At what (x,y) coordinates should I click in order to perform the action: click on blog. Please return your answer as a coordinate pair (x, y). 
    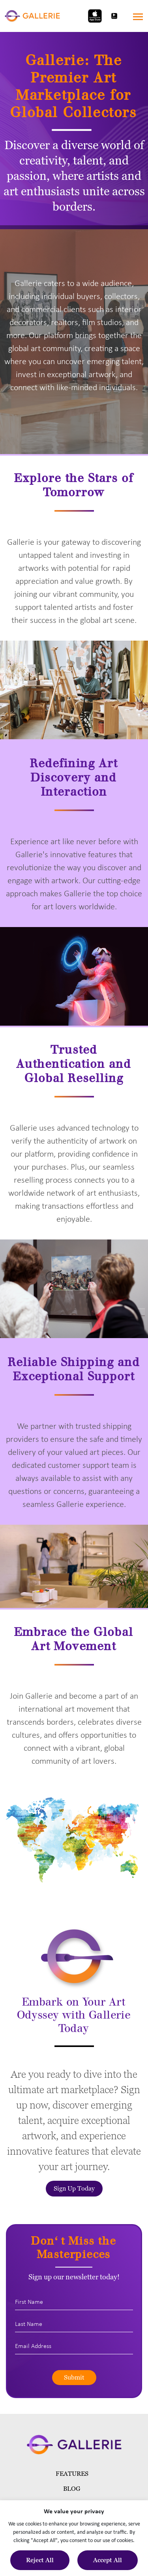
    Looking at the image, I should click on (72, 2488).